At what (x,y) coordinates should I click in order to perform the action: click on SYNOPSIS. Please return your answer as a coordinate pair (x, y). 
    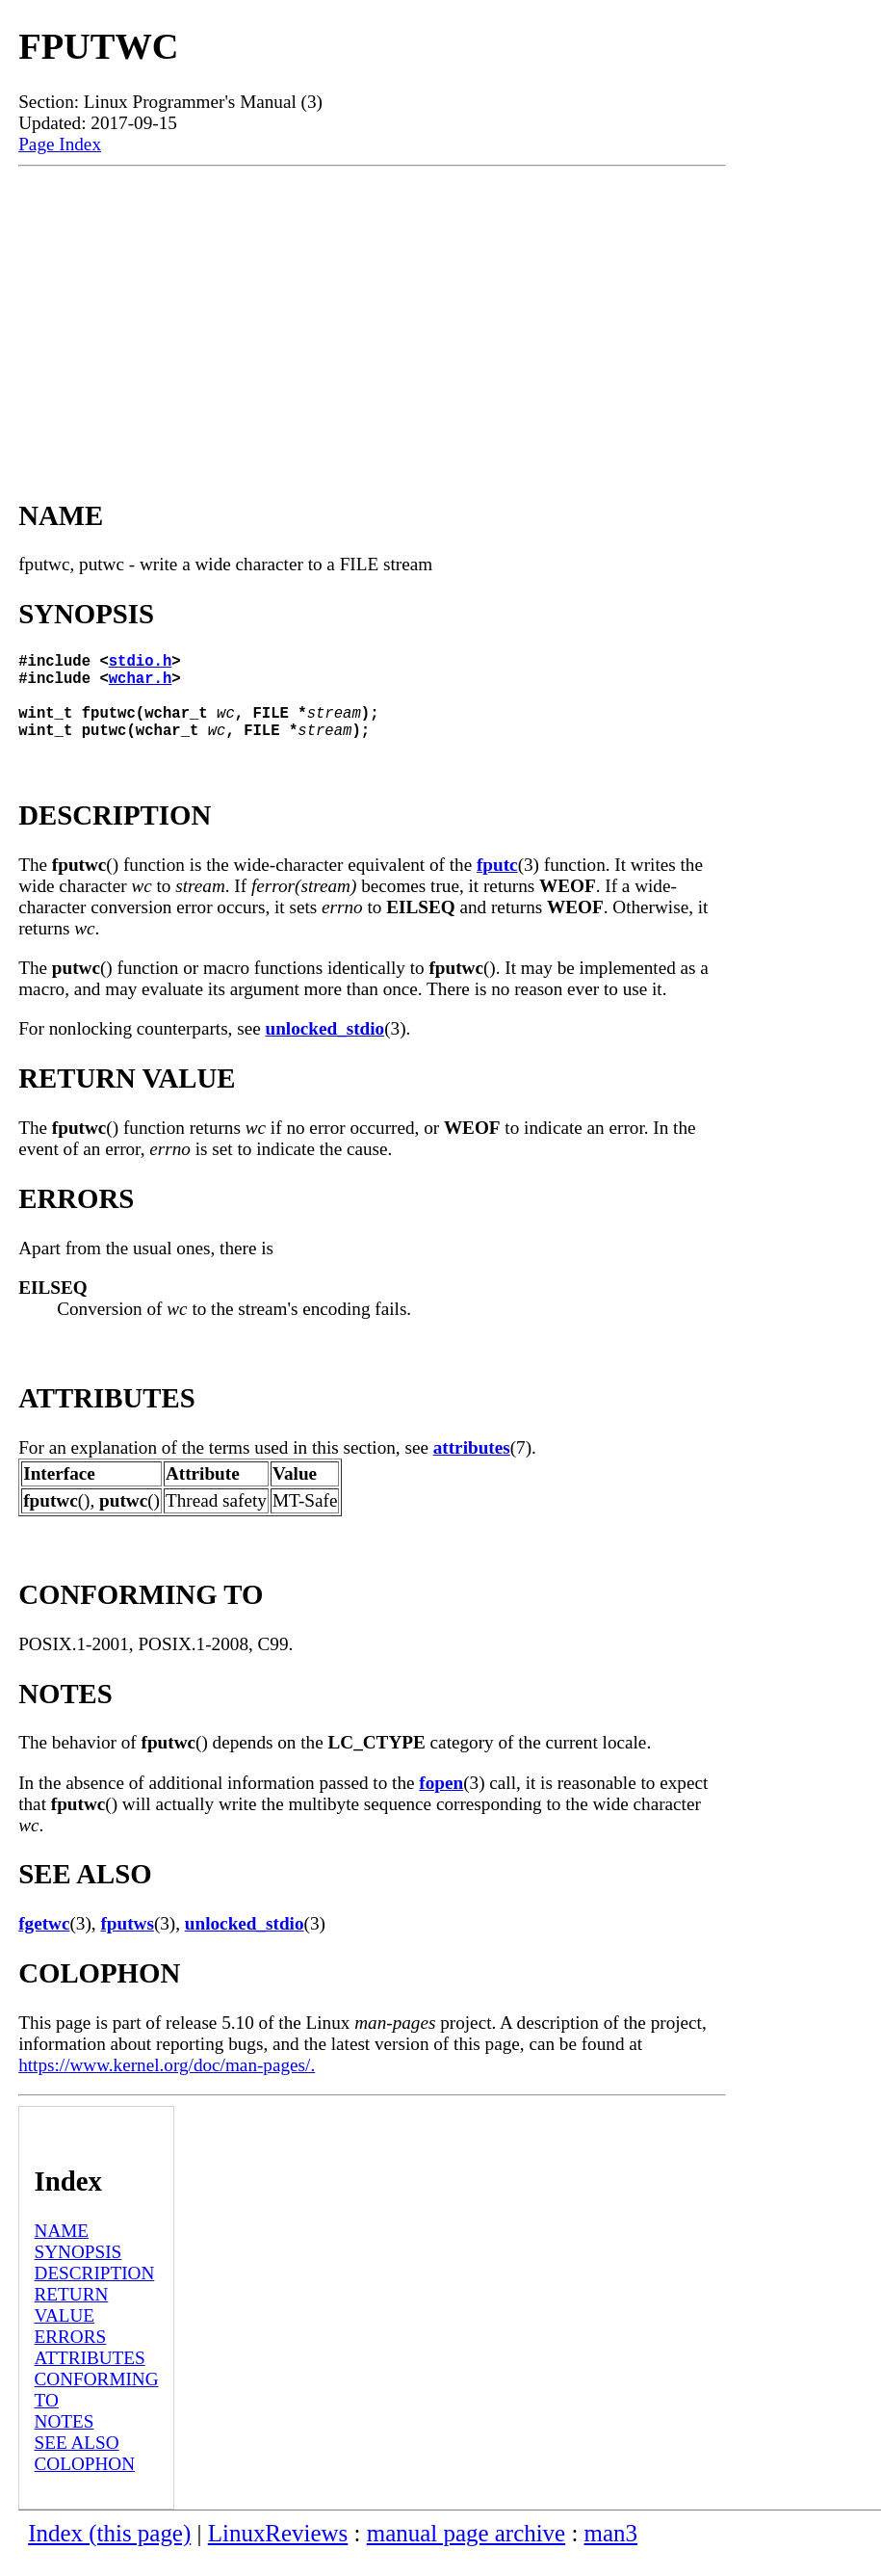
    Looking at the image, I should click on (78, 2271).